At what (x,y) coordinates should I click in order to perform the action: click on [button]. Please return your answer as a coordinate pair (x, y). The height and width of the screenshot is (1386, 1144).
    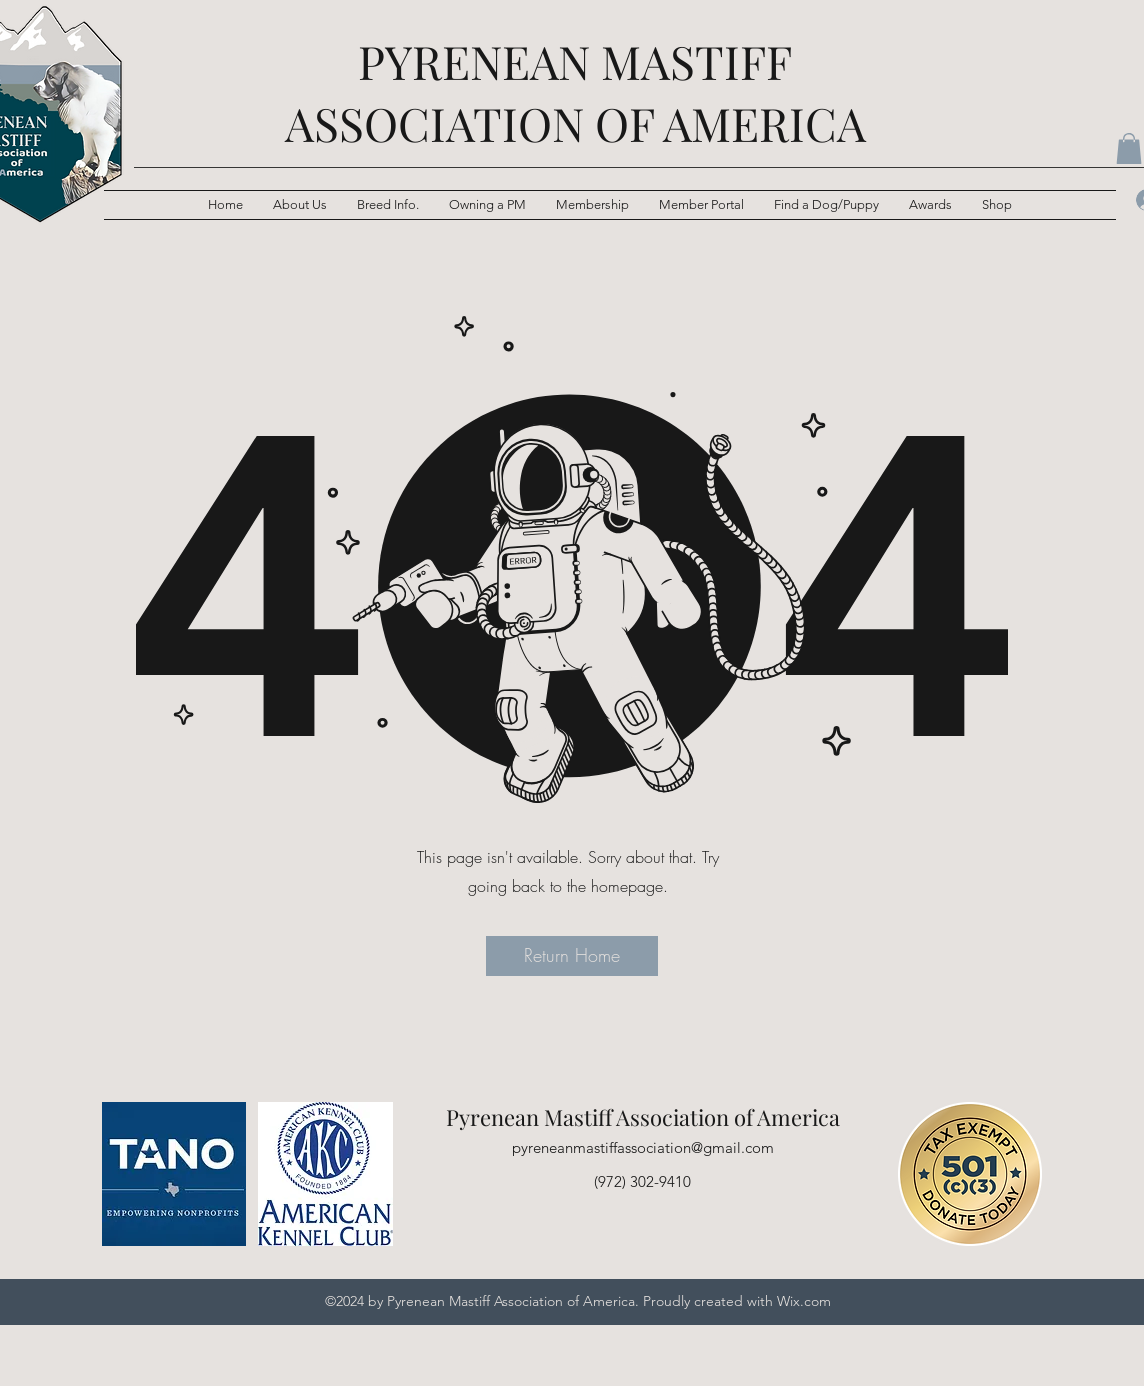
    Looking at the image, I should click on (388, 205).